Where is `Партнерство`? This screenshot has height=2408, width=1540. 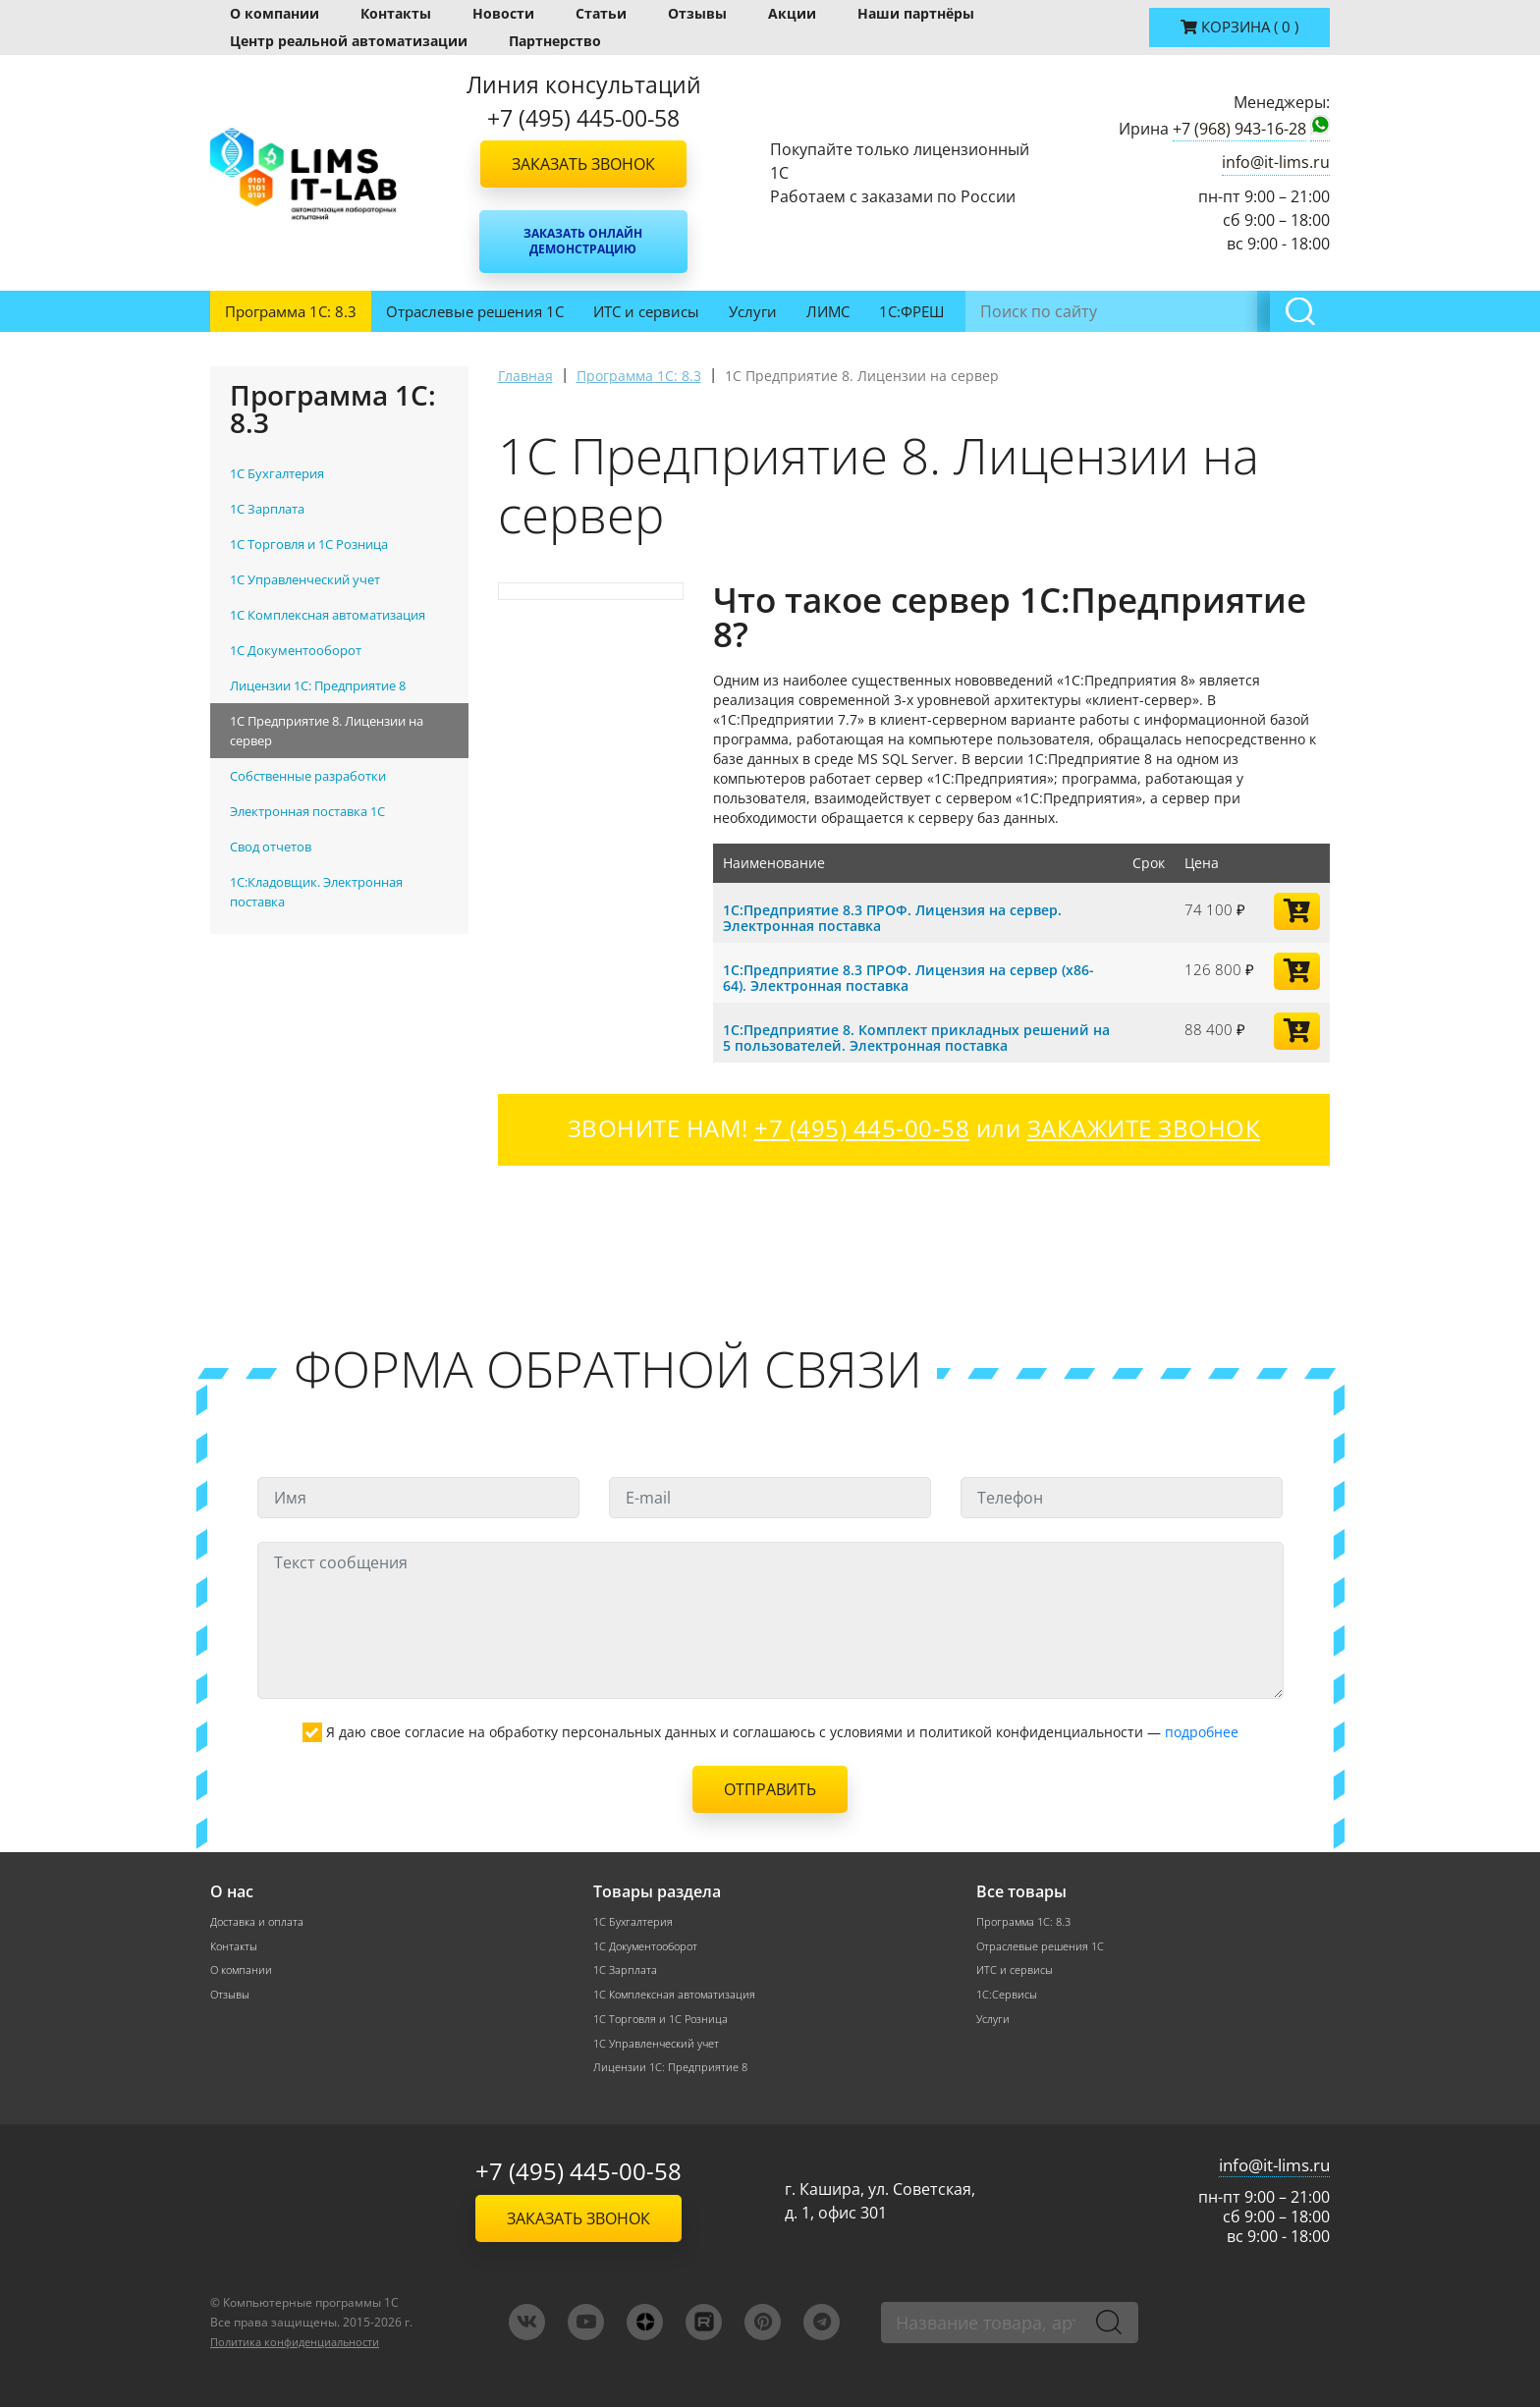
Партнерство is located at coordinates (555, 40).